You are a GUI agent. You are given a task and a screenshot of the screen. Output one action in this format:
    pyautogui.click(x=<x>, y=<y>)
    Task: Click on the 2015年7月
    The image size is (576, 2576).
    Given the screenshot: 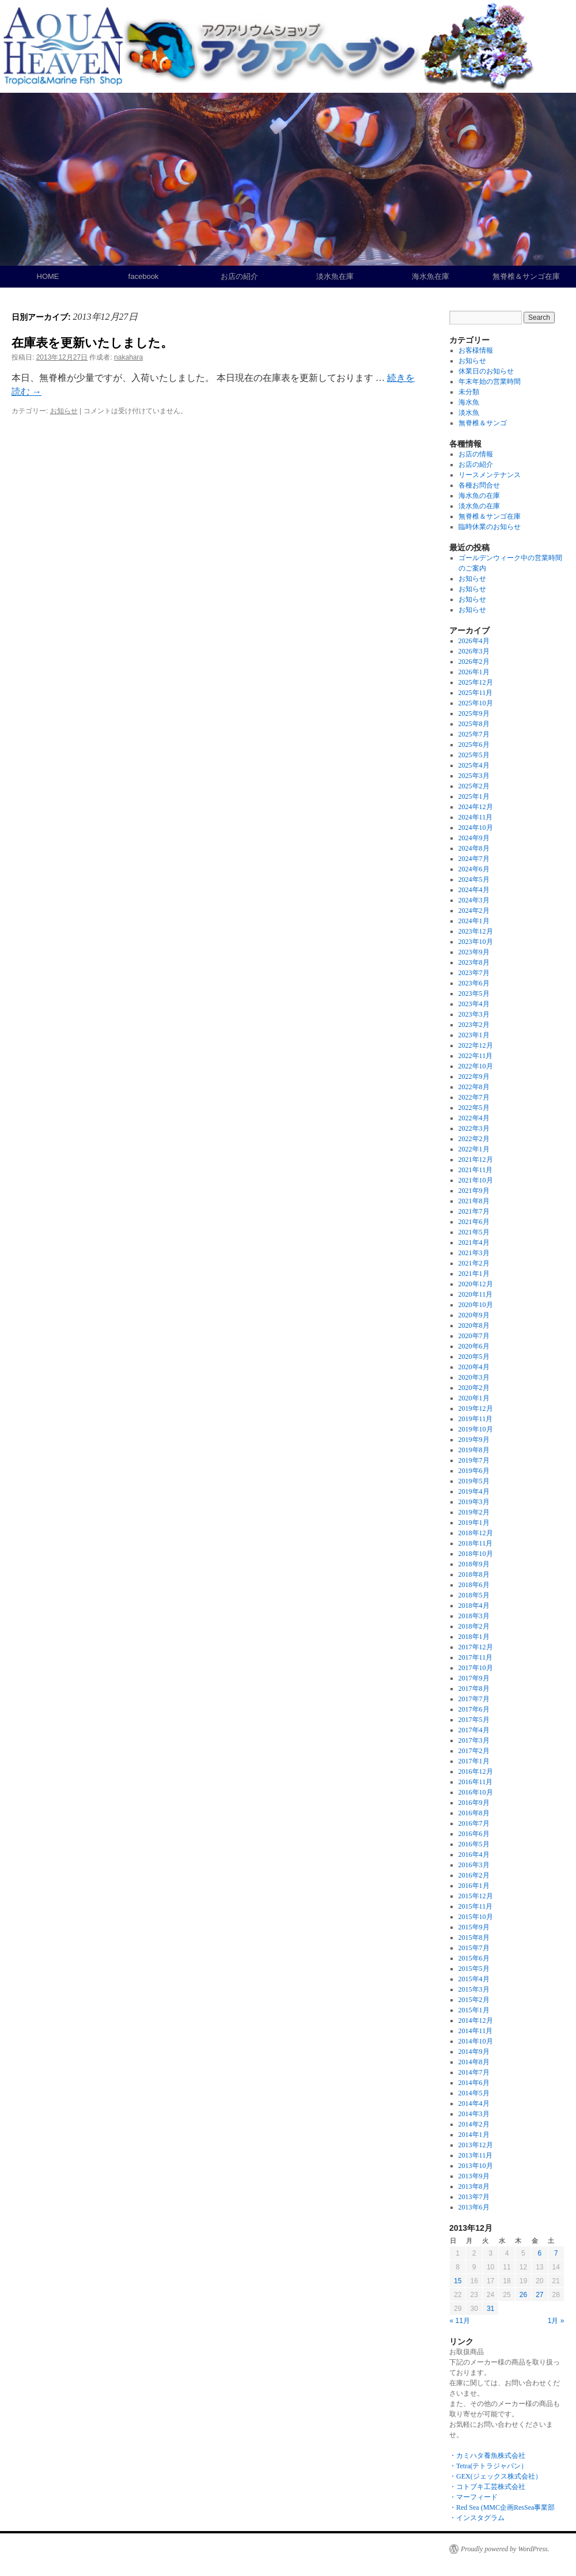 What is the action you would take?
    pyautogui.click(x=474, y=1948)
    